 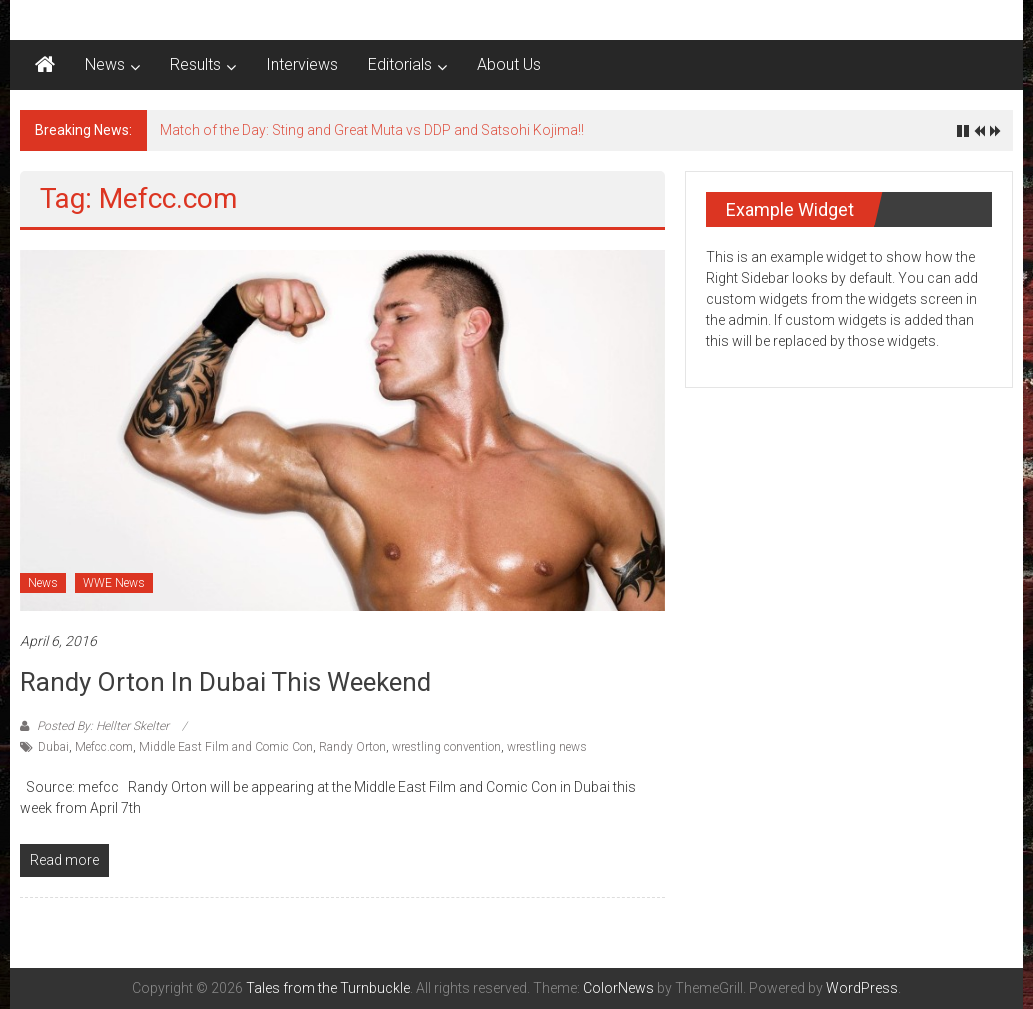 What do you see at coordinates (53, 747) in the screenshot?
I see `Dubai` at bounding box center [53, 747].